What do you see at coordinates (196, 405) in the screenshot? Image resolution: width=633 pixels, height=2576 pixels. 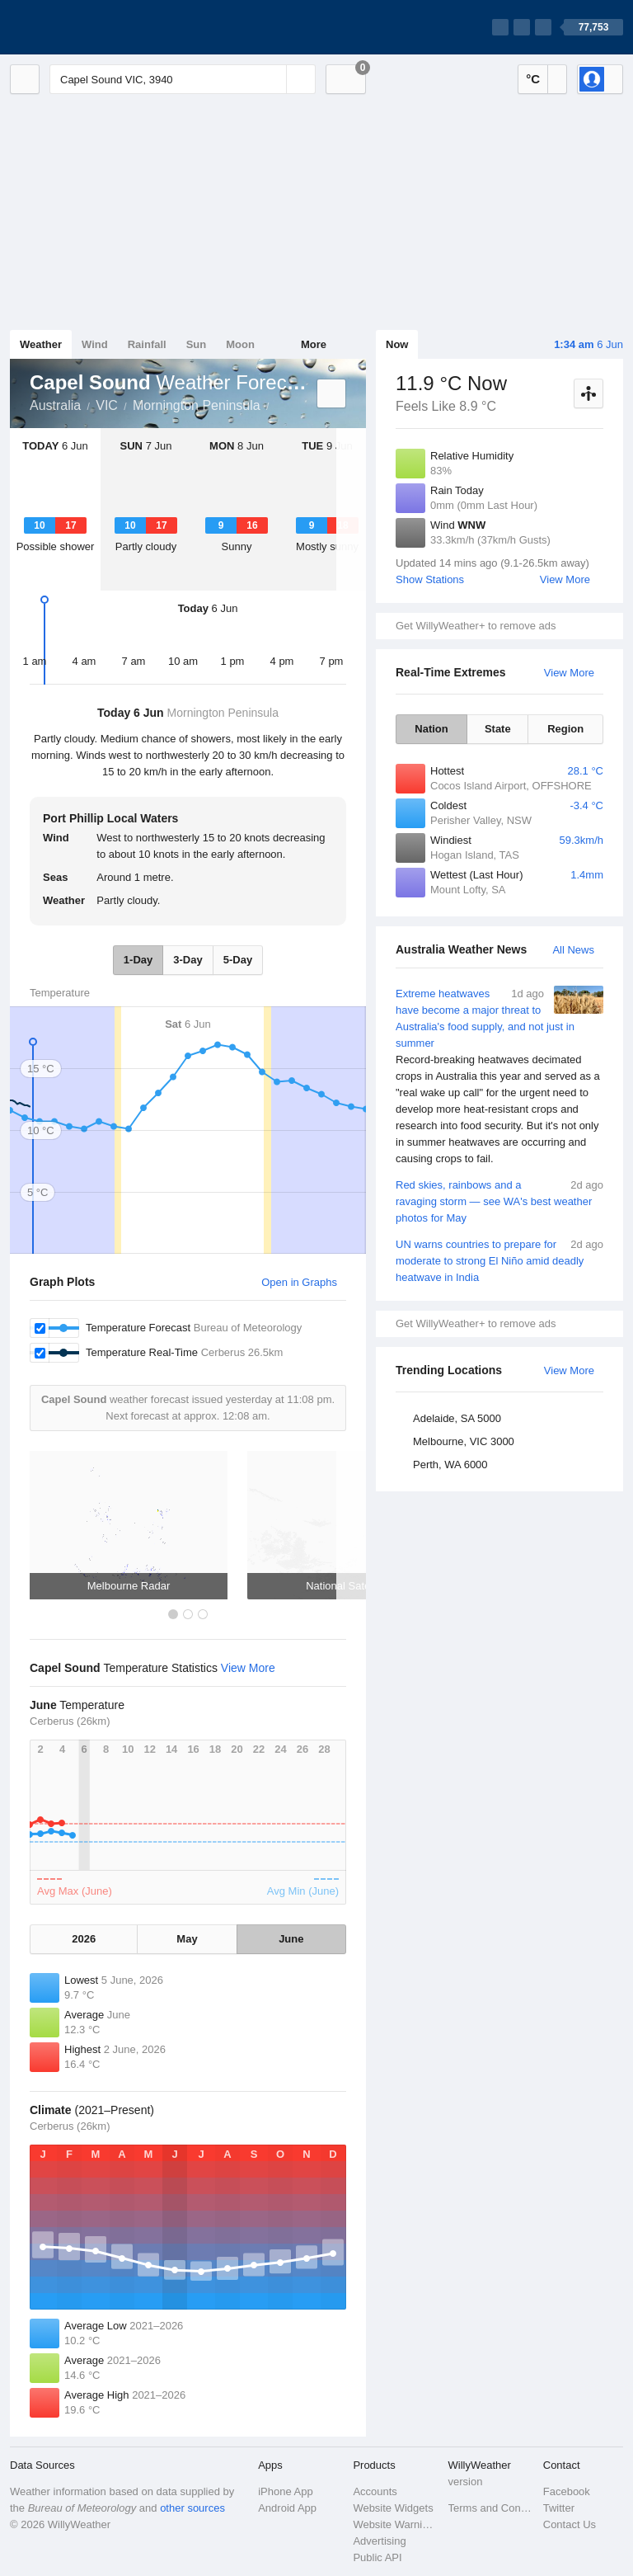 I see `Mornington Peninsula` at bounding box center [196, 405].